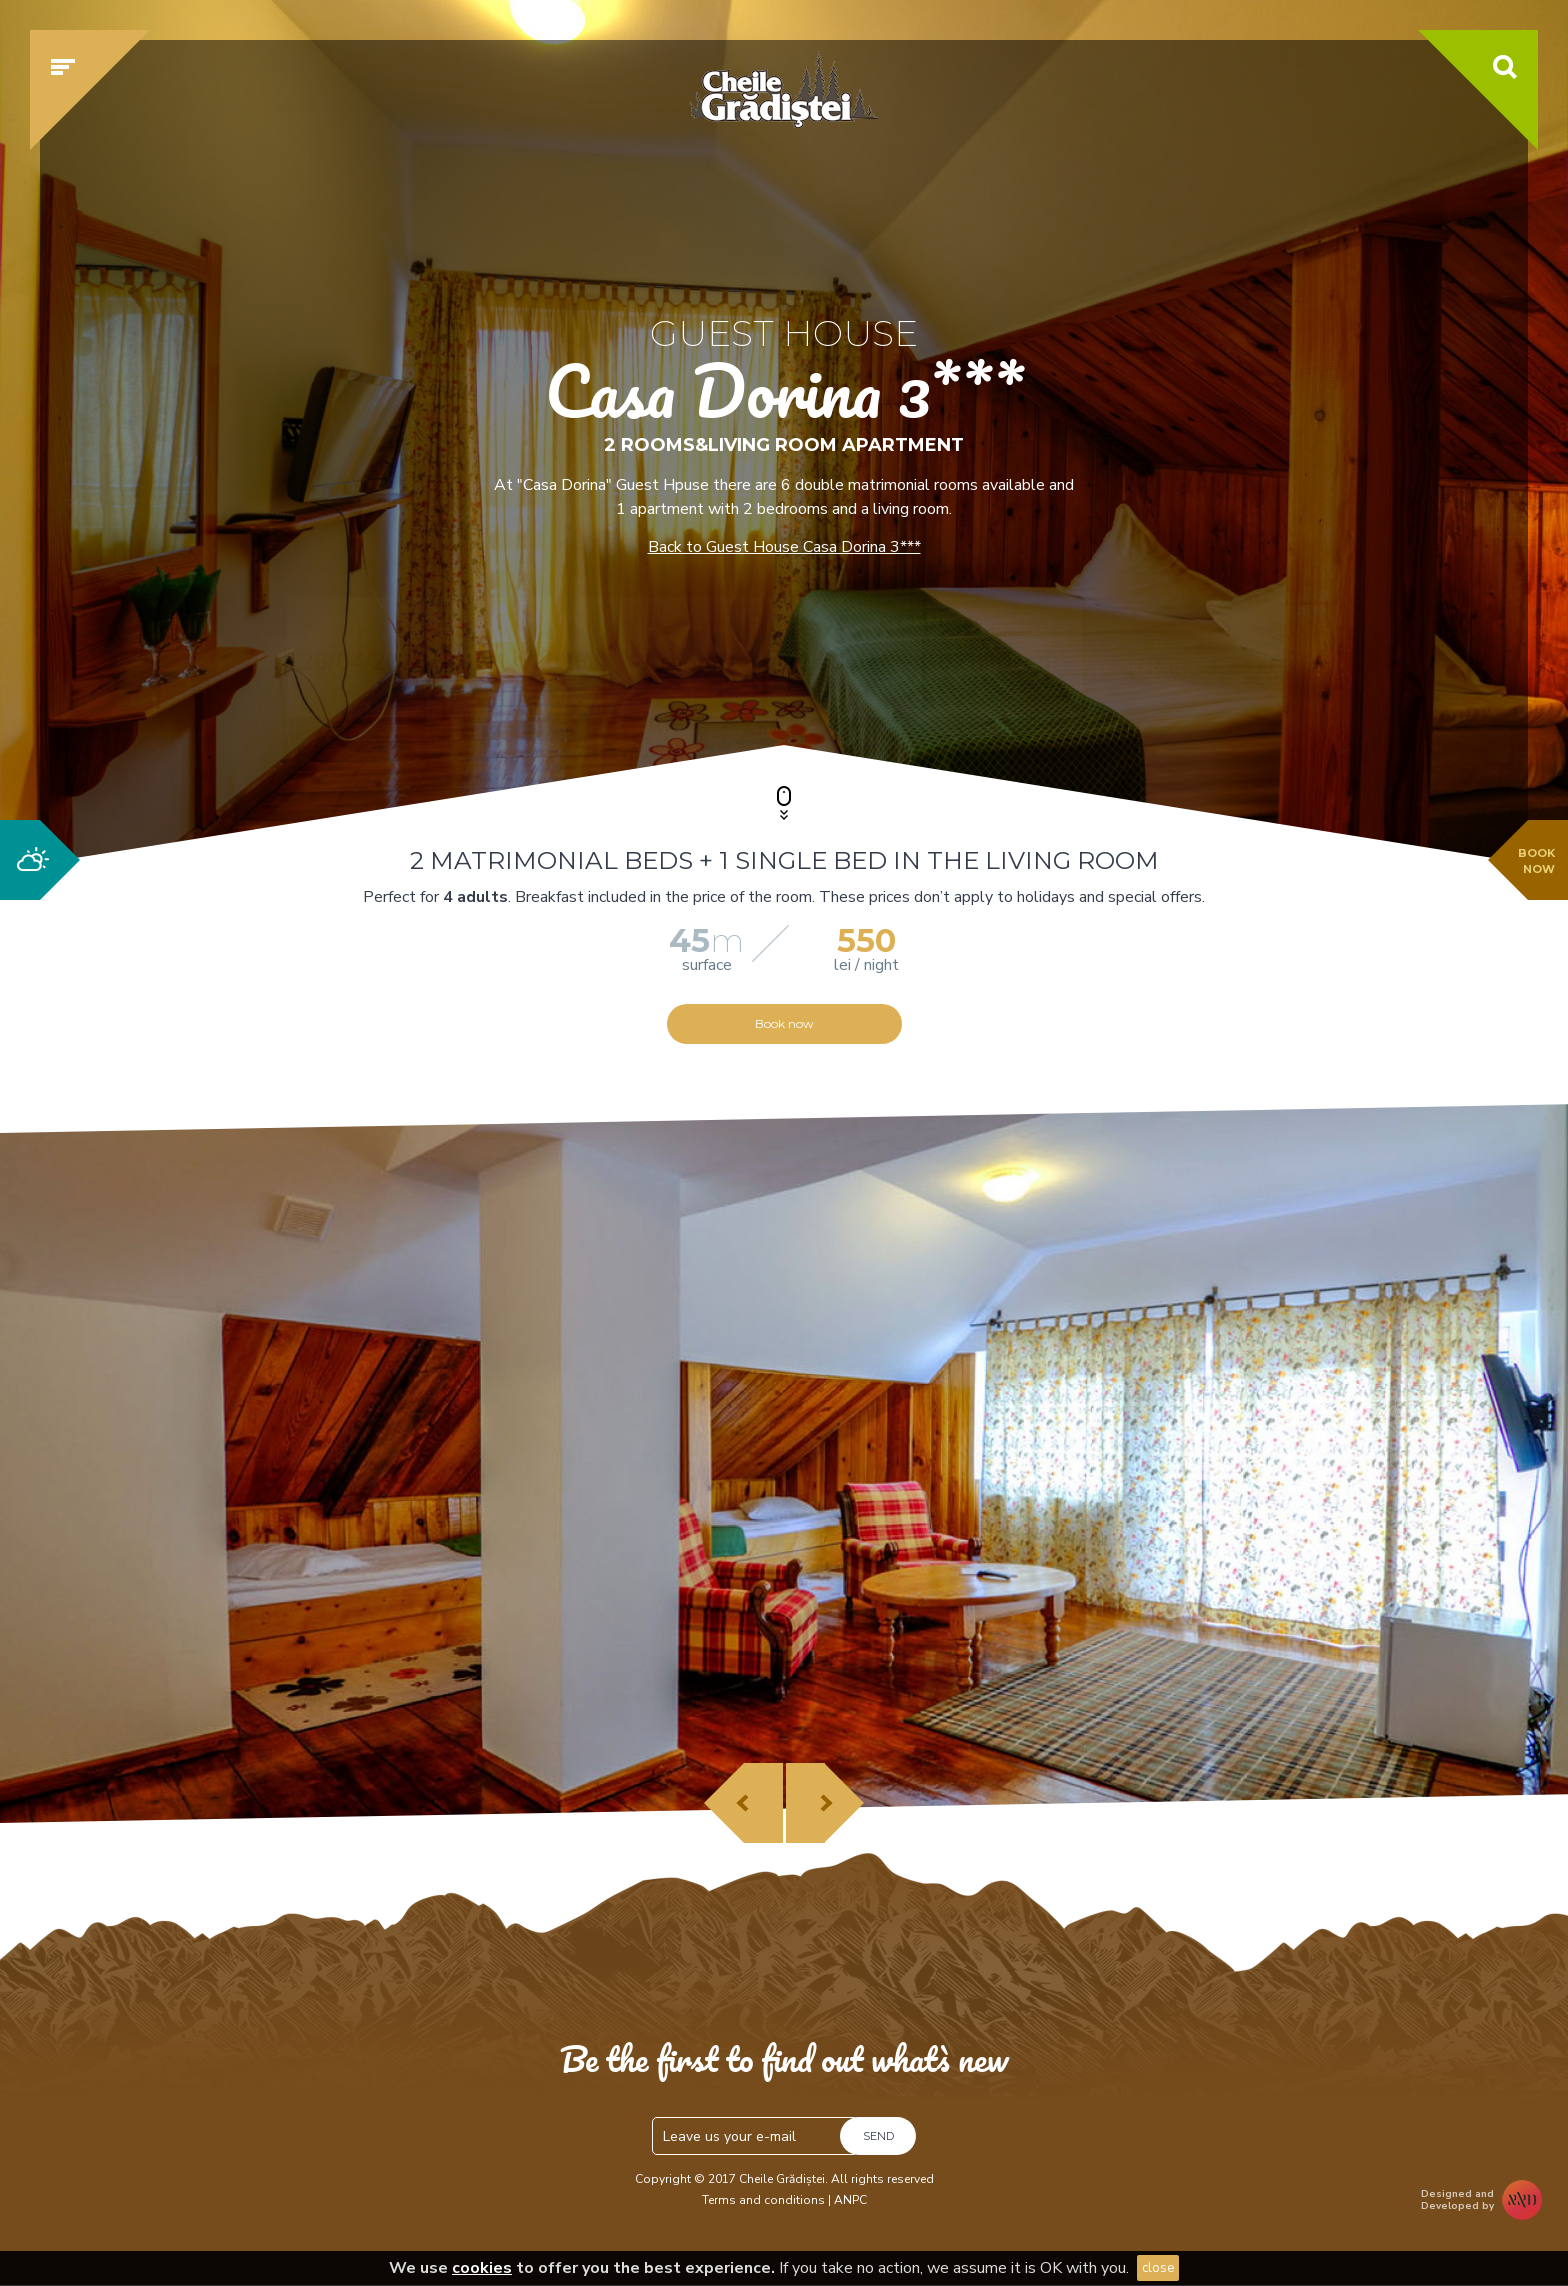 Image resolution: width=1568 pixels, height=2286 pixels. I want to click on Terms and conditions, so click(763, 2200).